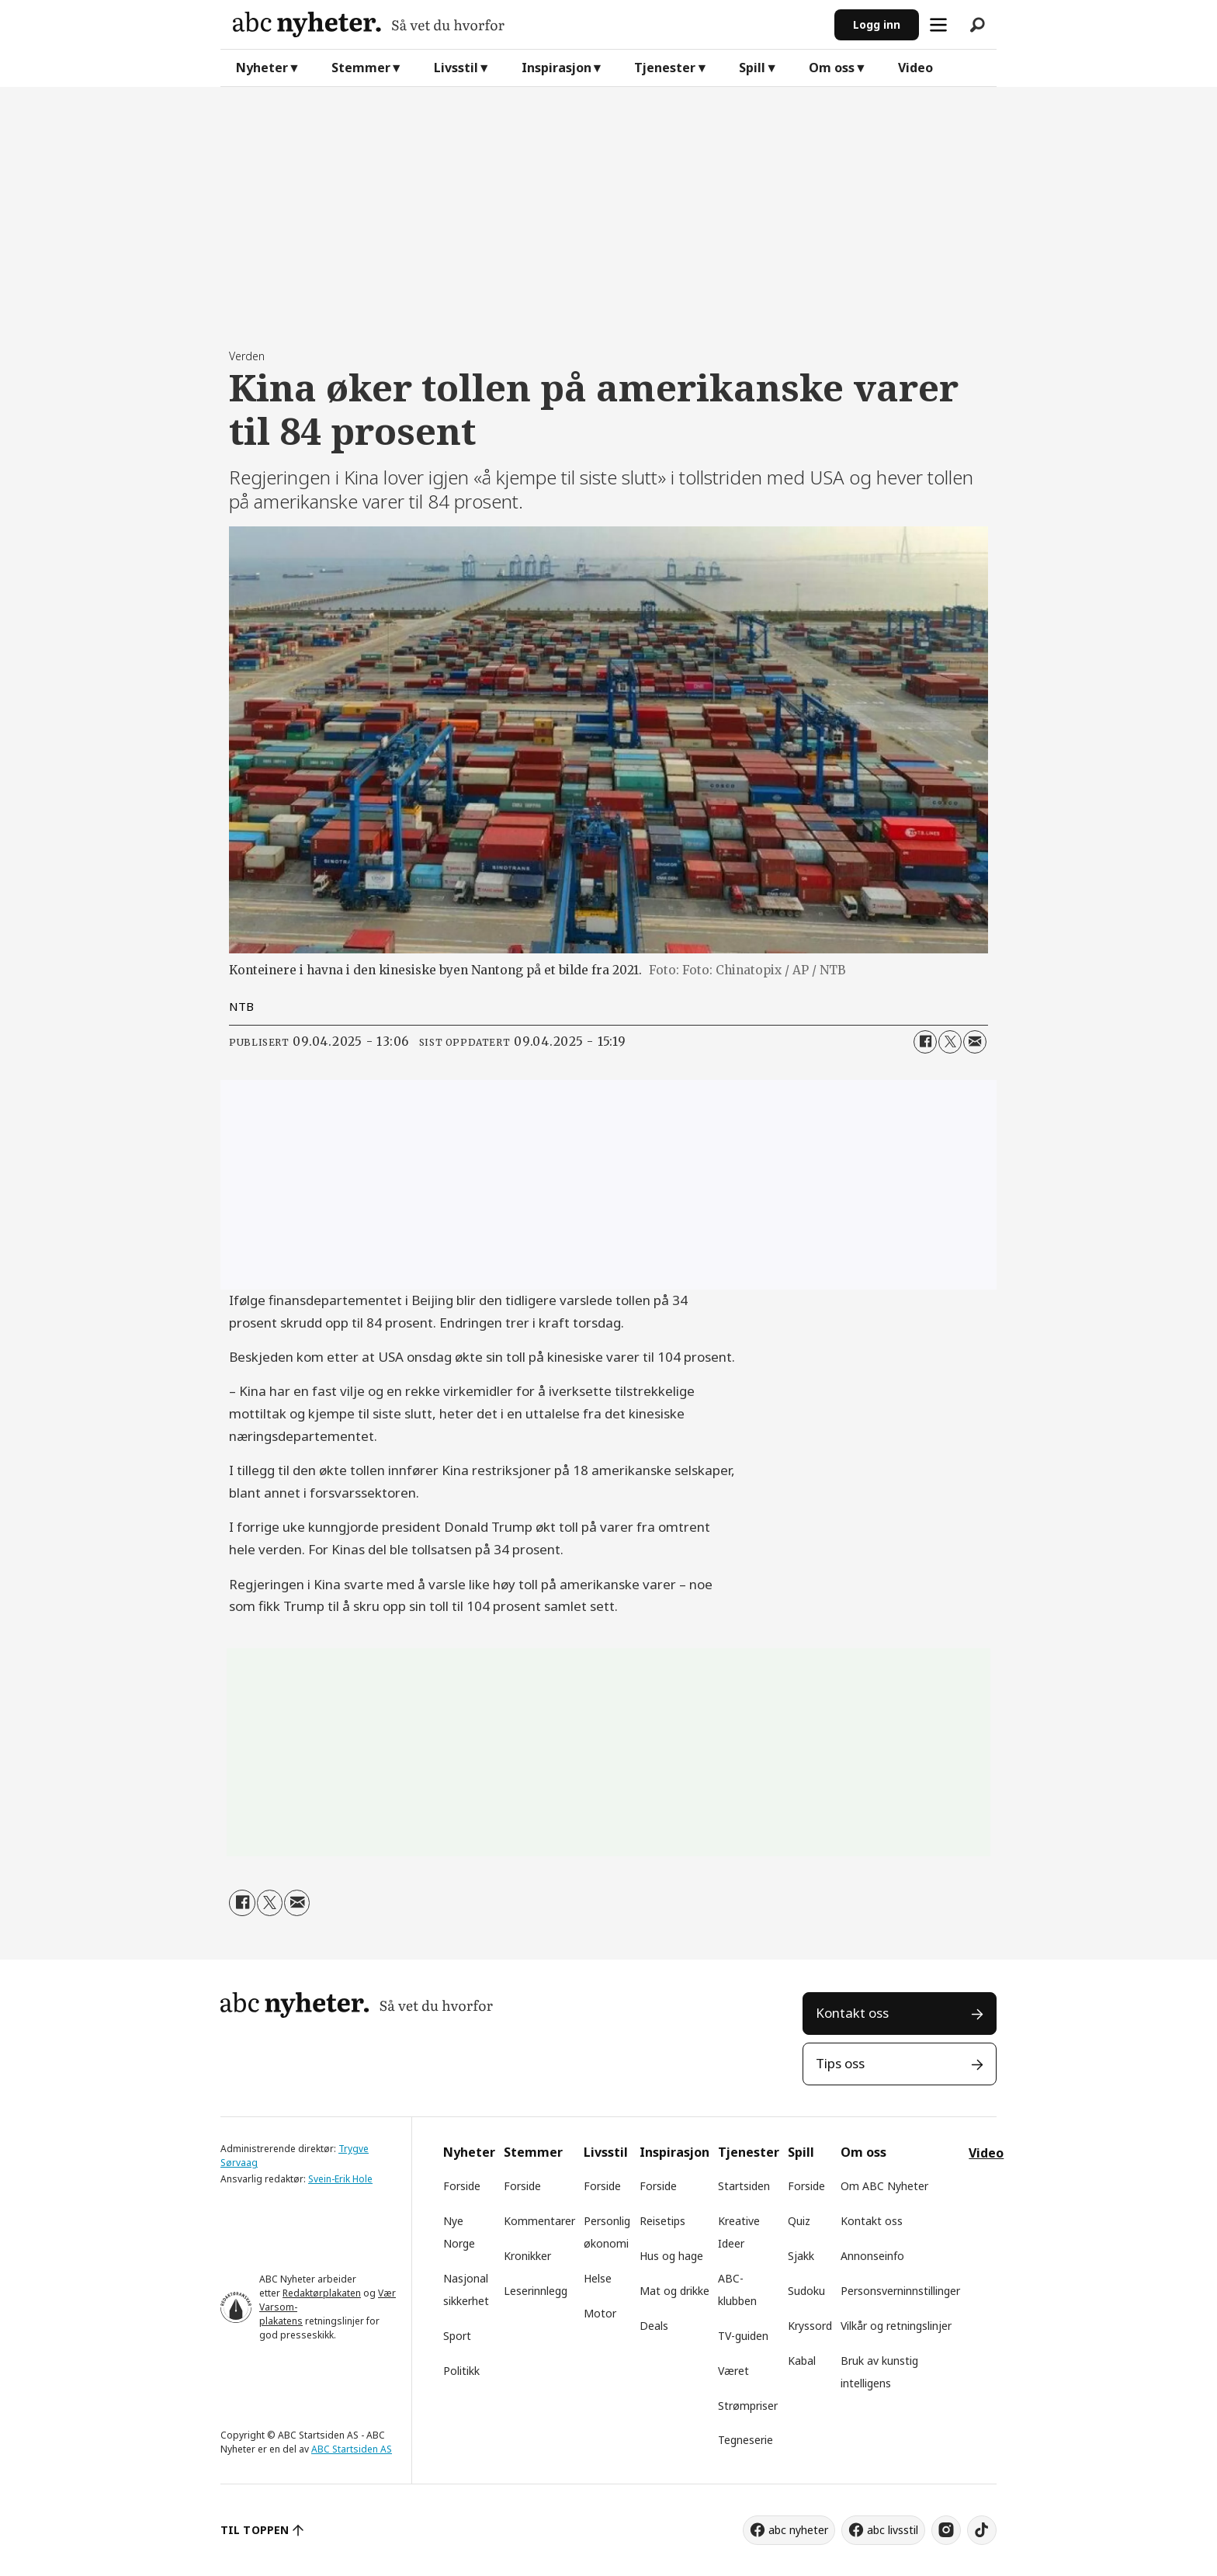 The image size is (1217, 2576). I want to click on Vilkår og retningslinjer, so click(896, 2325).